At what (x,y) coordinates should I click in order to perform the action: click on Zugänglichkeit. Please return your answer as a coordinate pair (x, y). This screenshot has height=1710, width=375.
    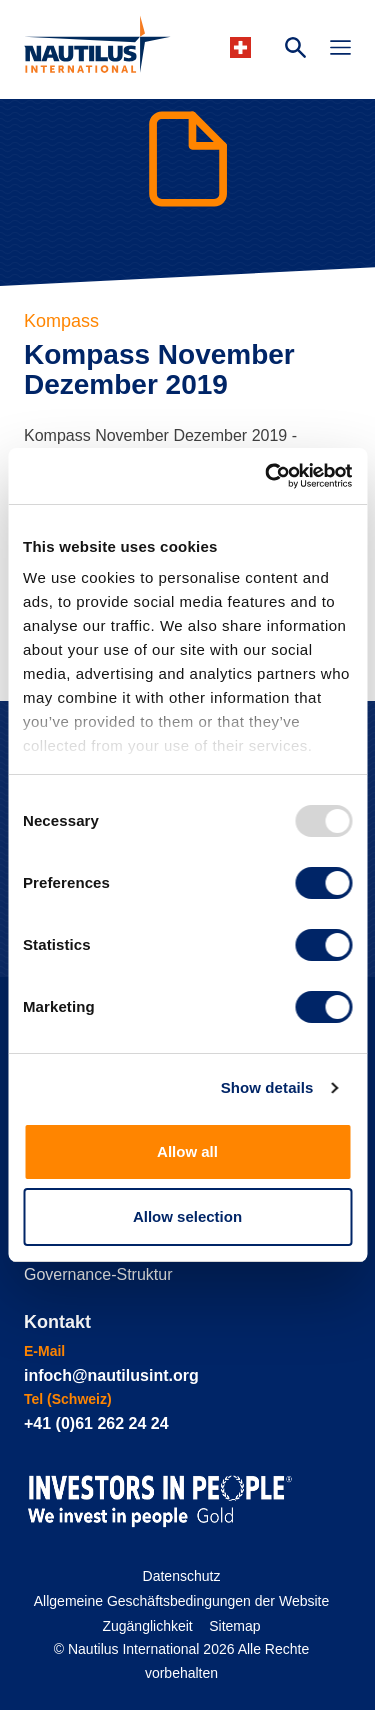
    Looking at the image, I should click on (147, 1626).